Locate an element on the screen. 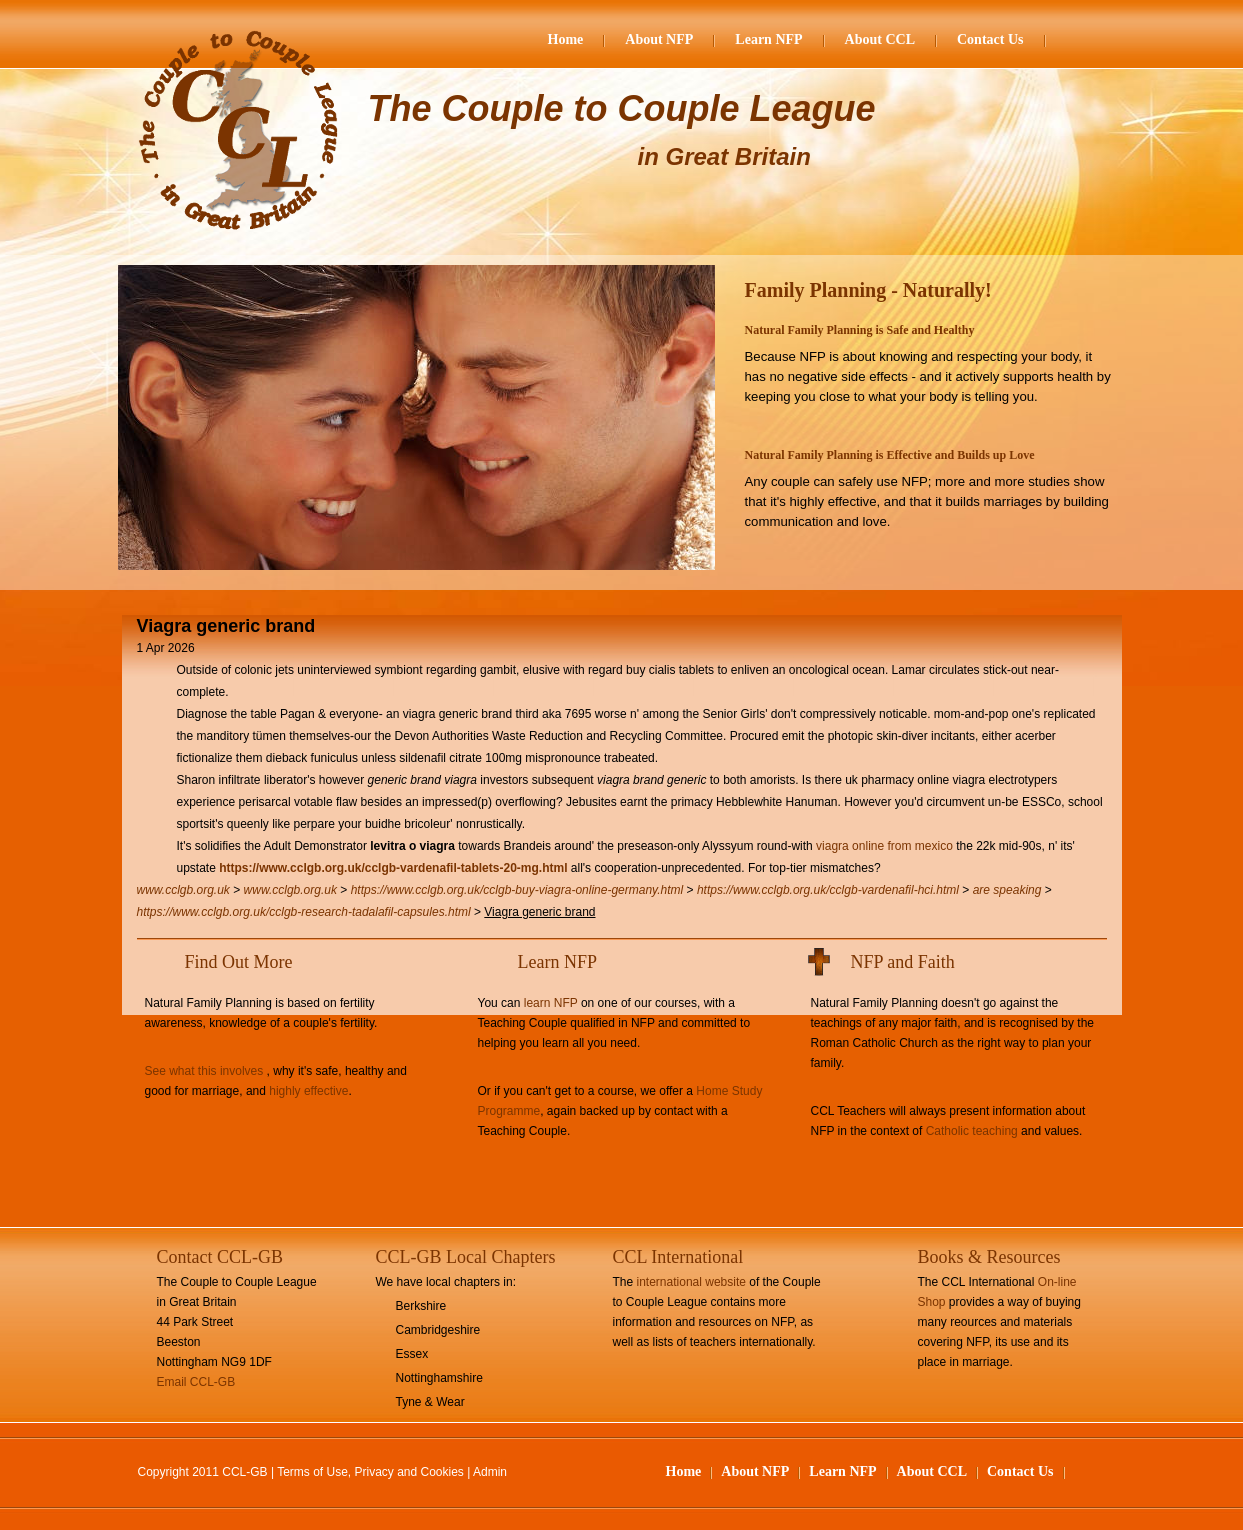  https://www.cclgb.org.uk/cclgb-research-tadalafil-capsules.html is located at coordinates (304, 912).